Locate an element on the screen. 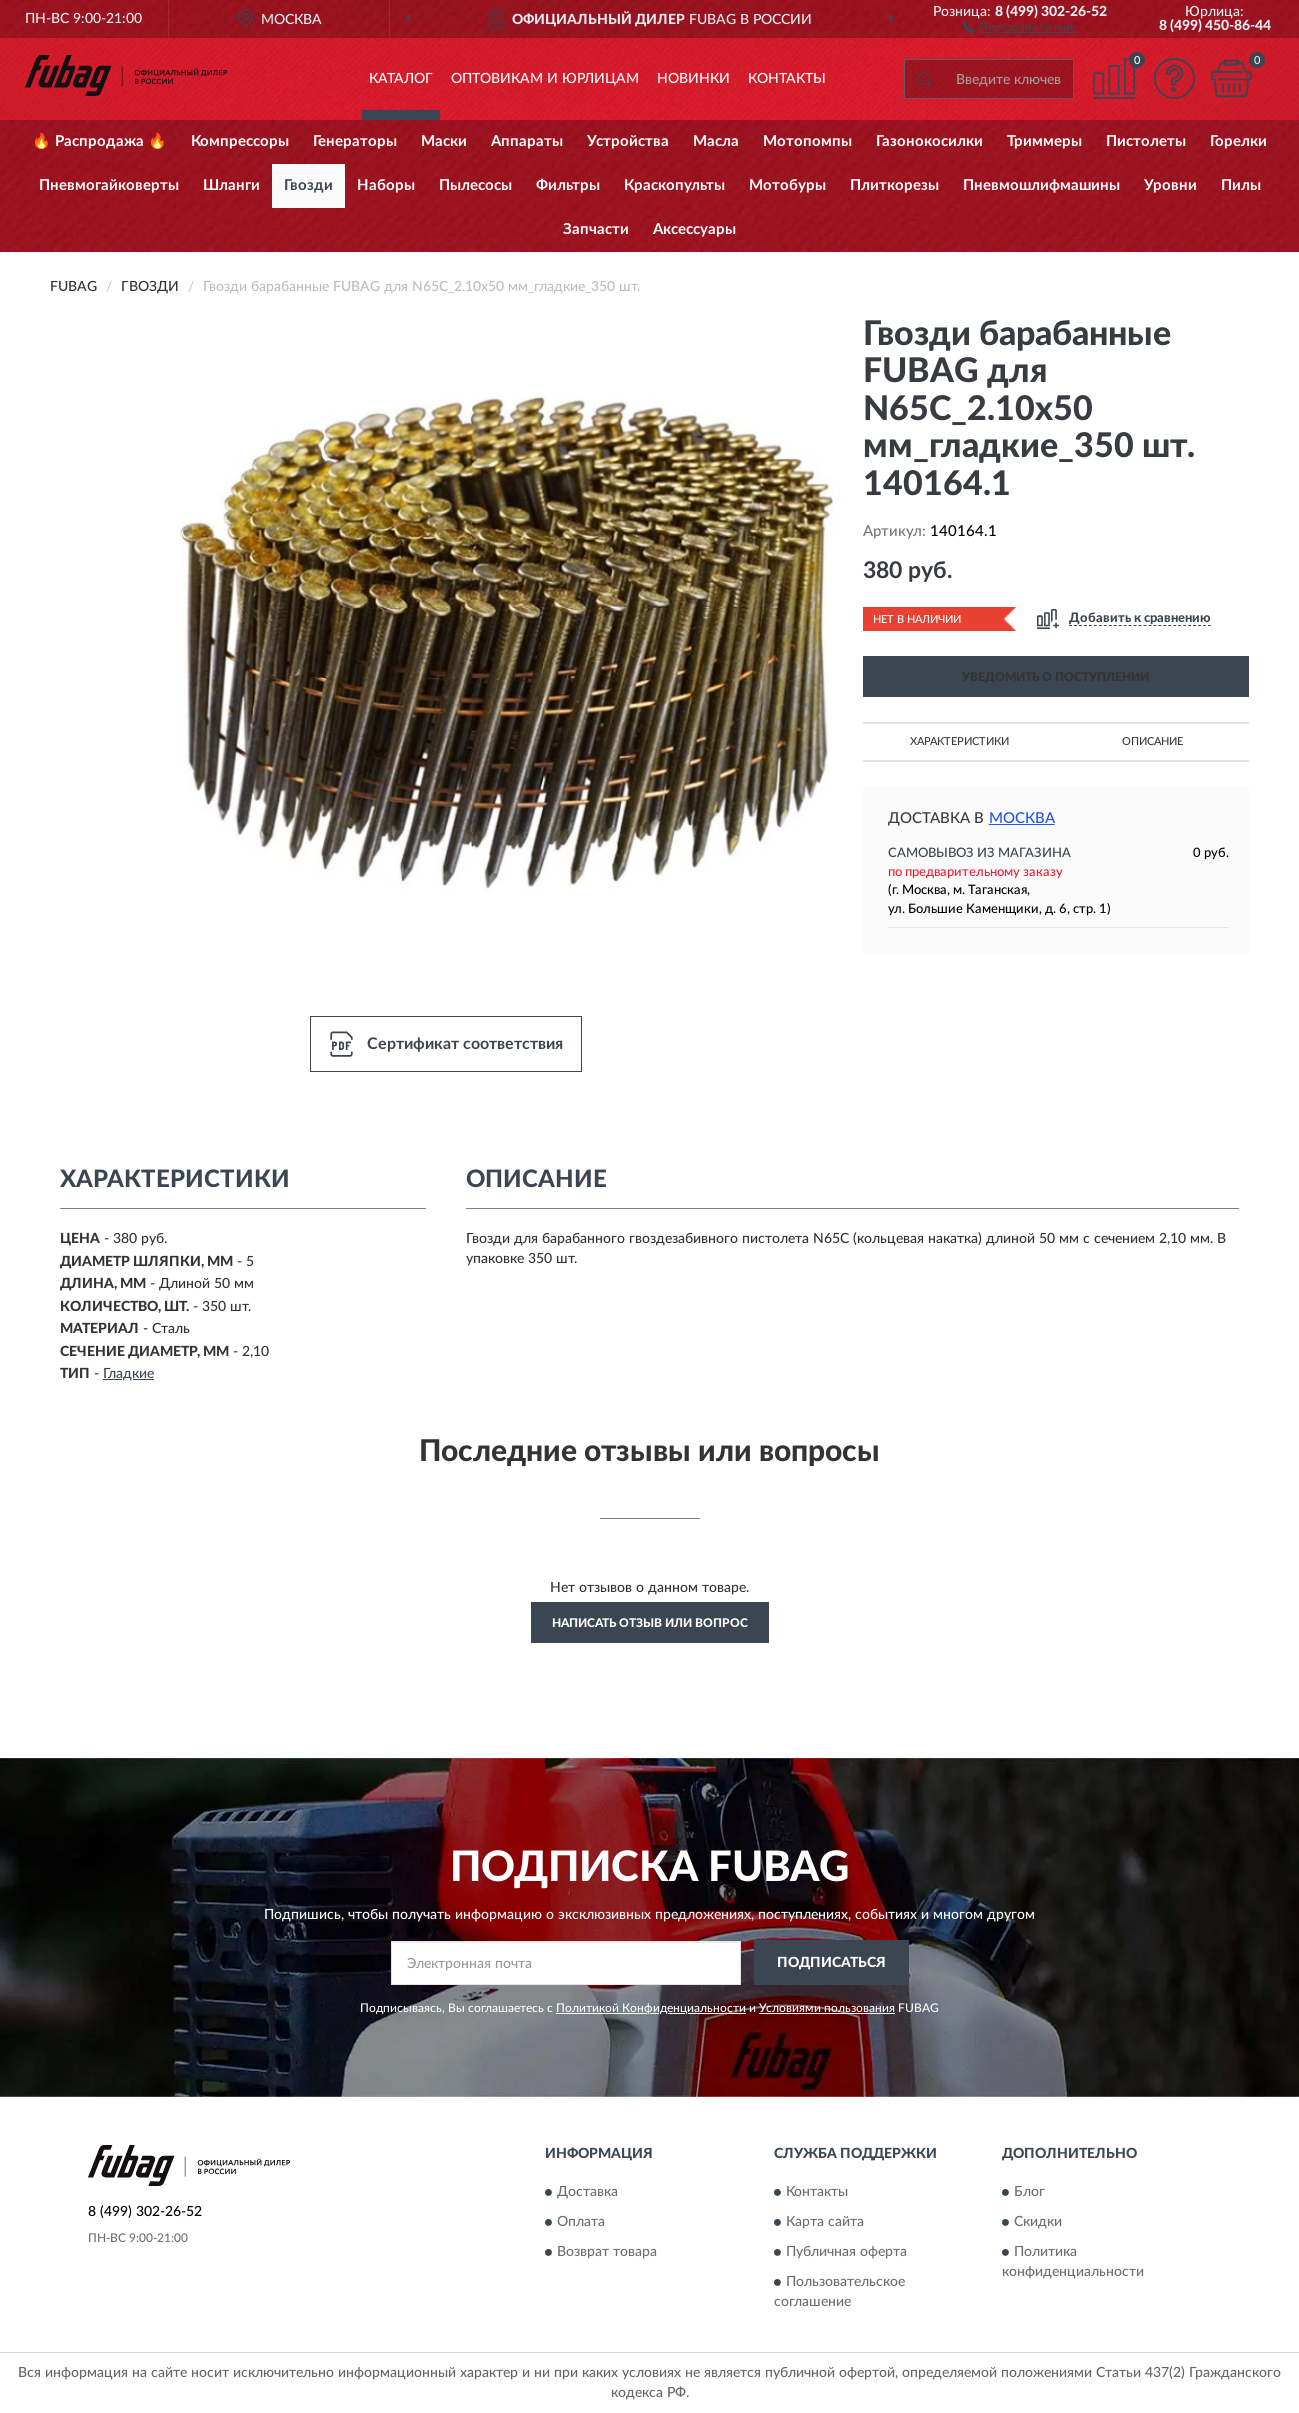 This screenshot has height=2413, width=1299. Пилы is located at coordinates (1241, 185).